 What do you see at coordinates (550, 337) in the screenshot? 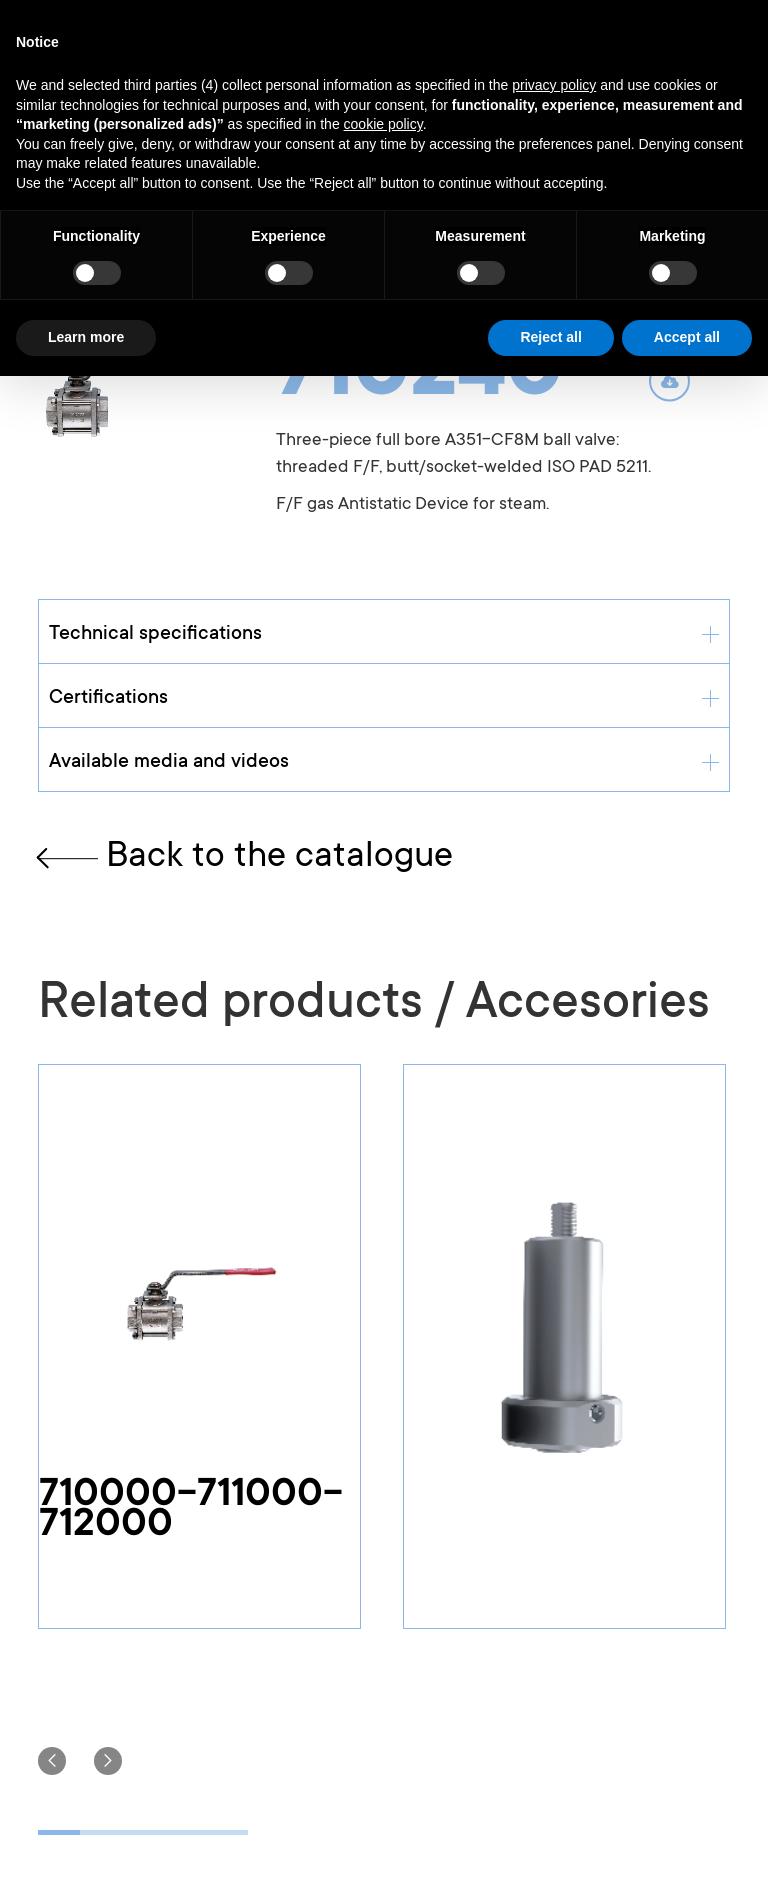
I see `Reject all [button]` at bounding box center [550, 337].